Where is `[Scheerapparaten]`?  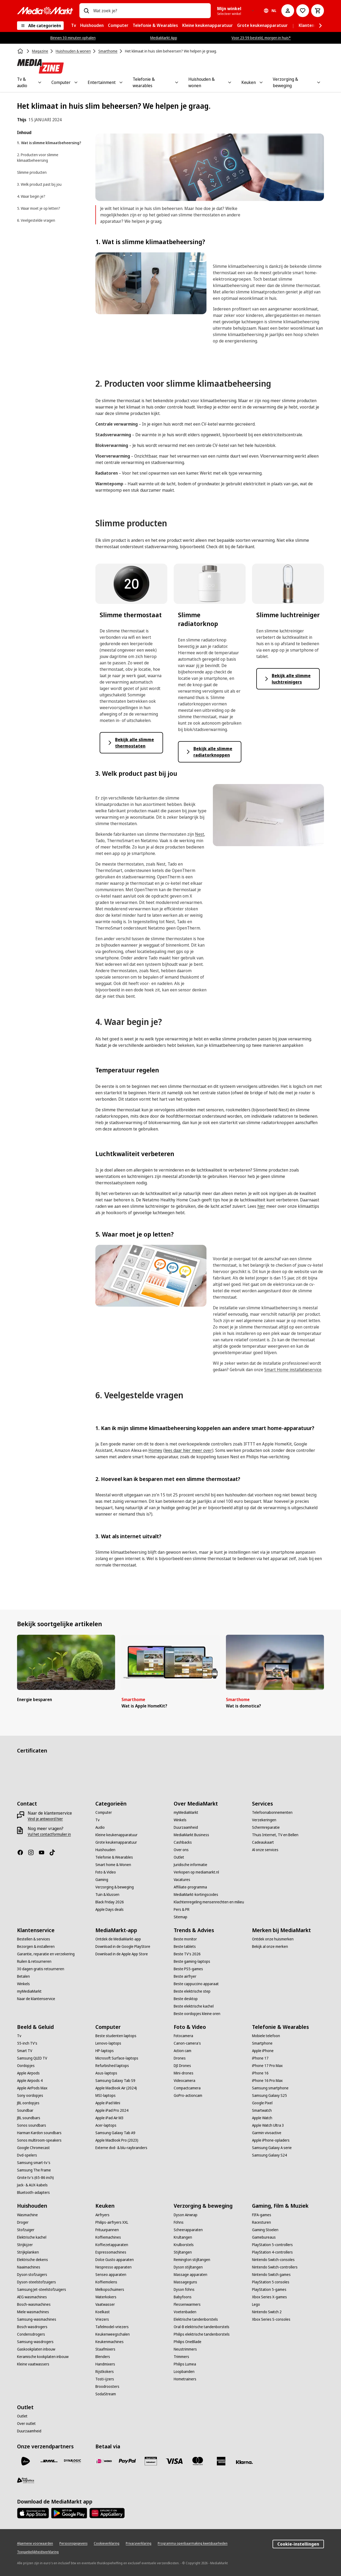 [Scheerapparaten] is located at coordinates (188, 2229).